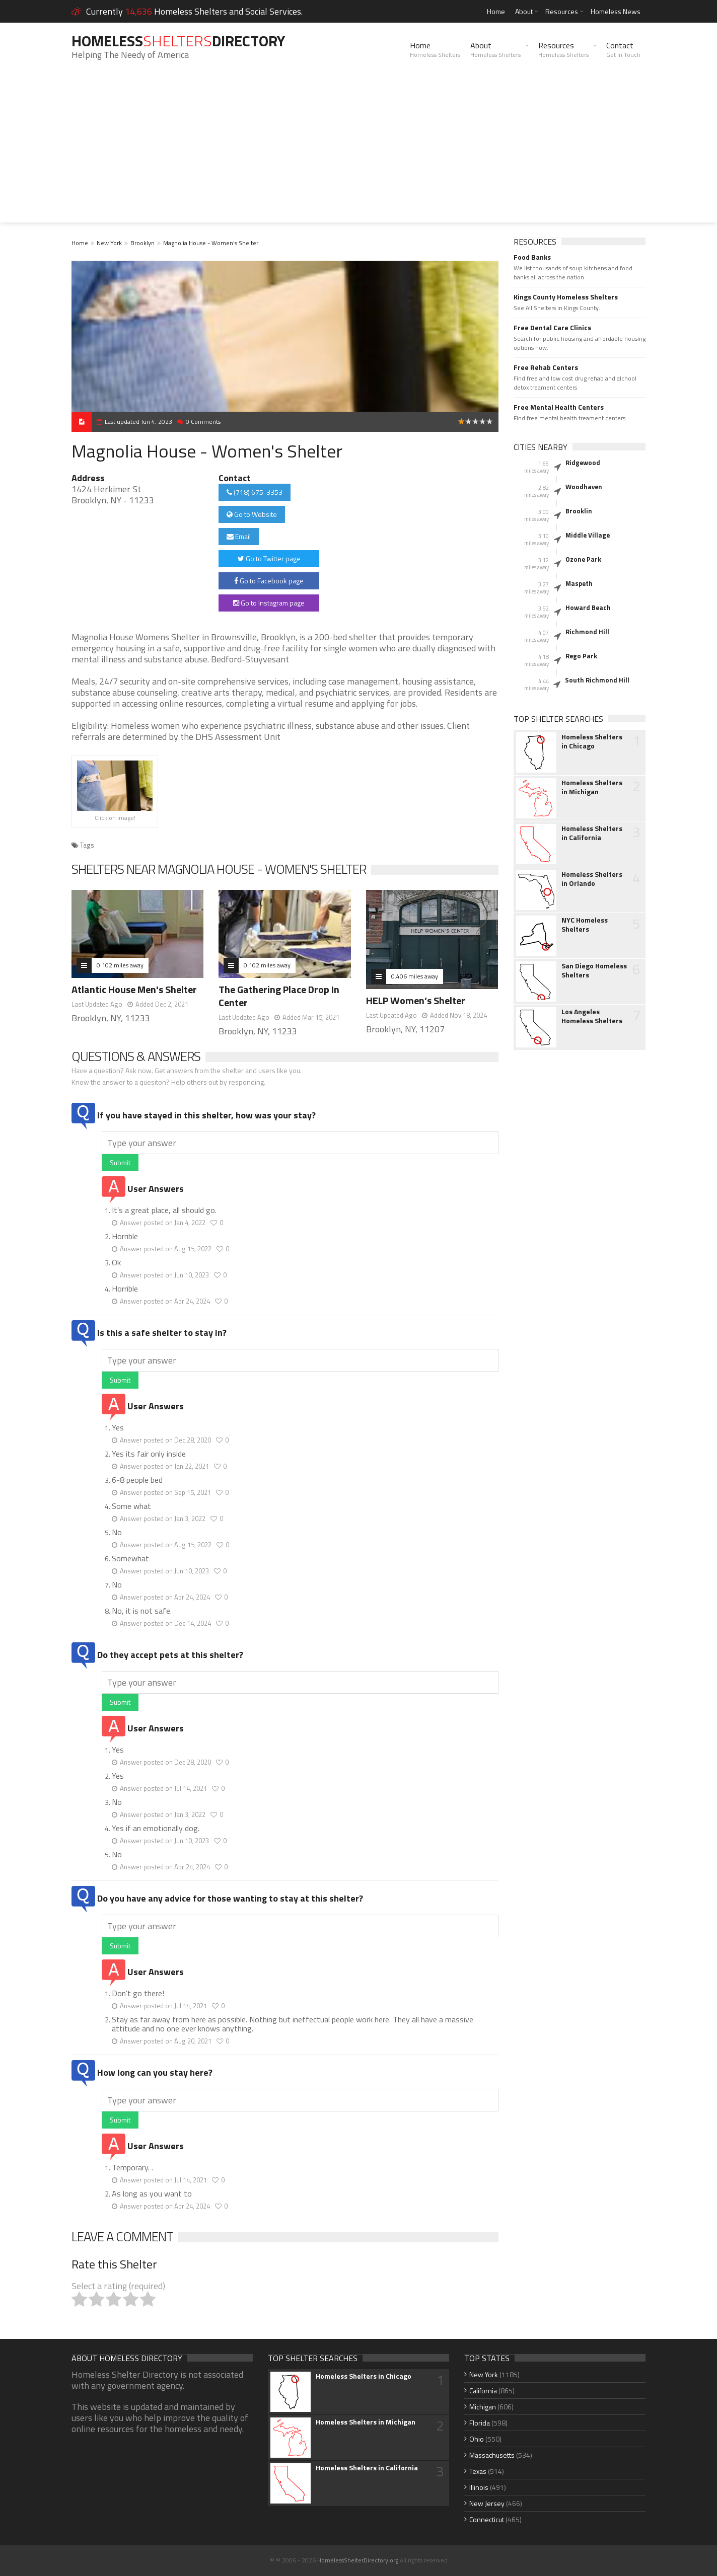 Image resolution: width=717 pixels, height=2576 pixels. What do you see at coordinates (483, 2390) in the screenshot?
I see `California` at bounding box center [483, 2390].